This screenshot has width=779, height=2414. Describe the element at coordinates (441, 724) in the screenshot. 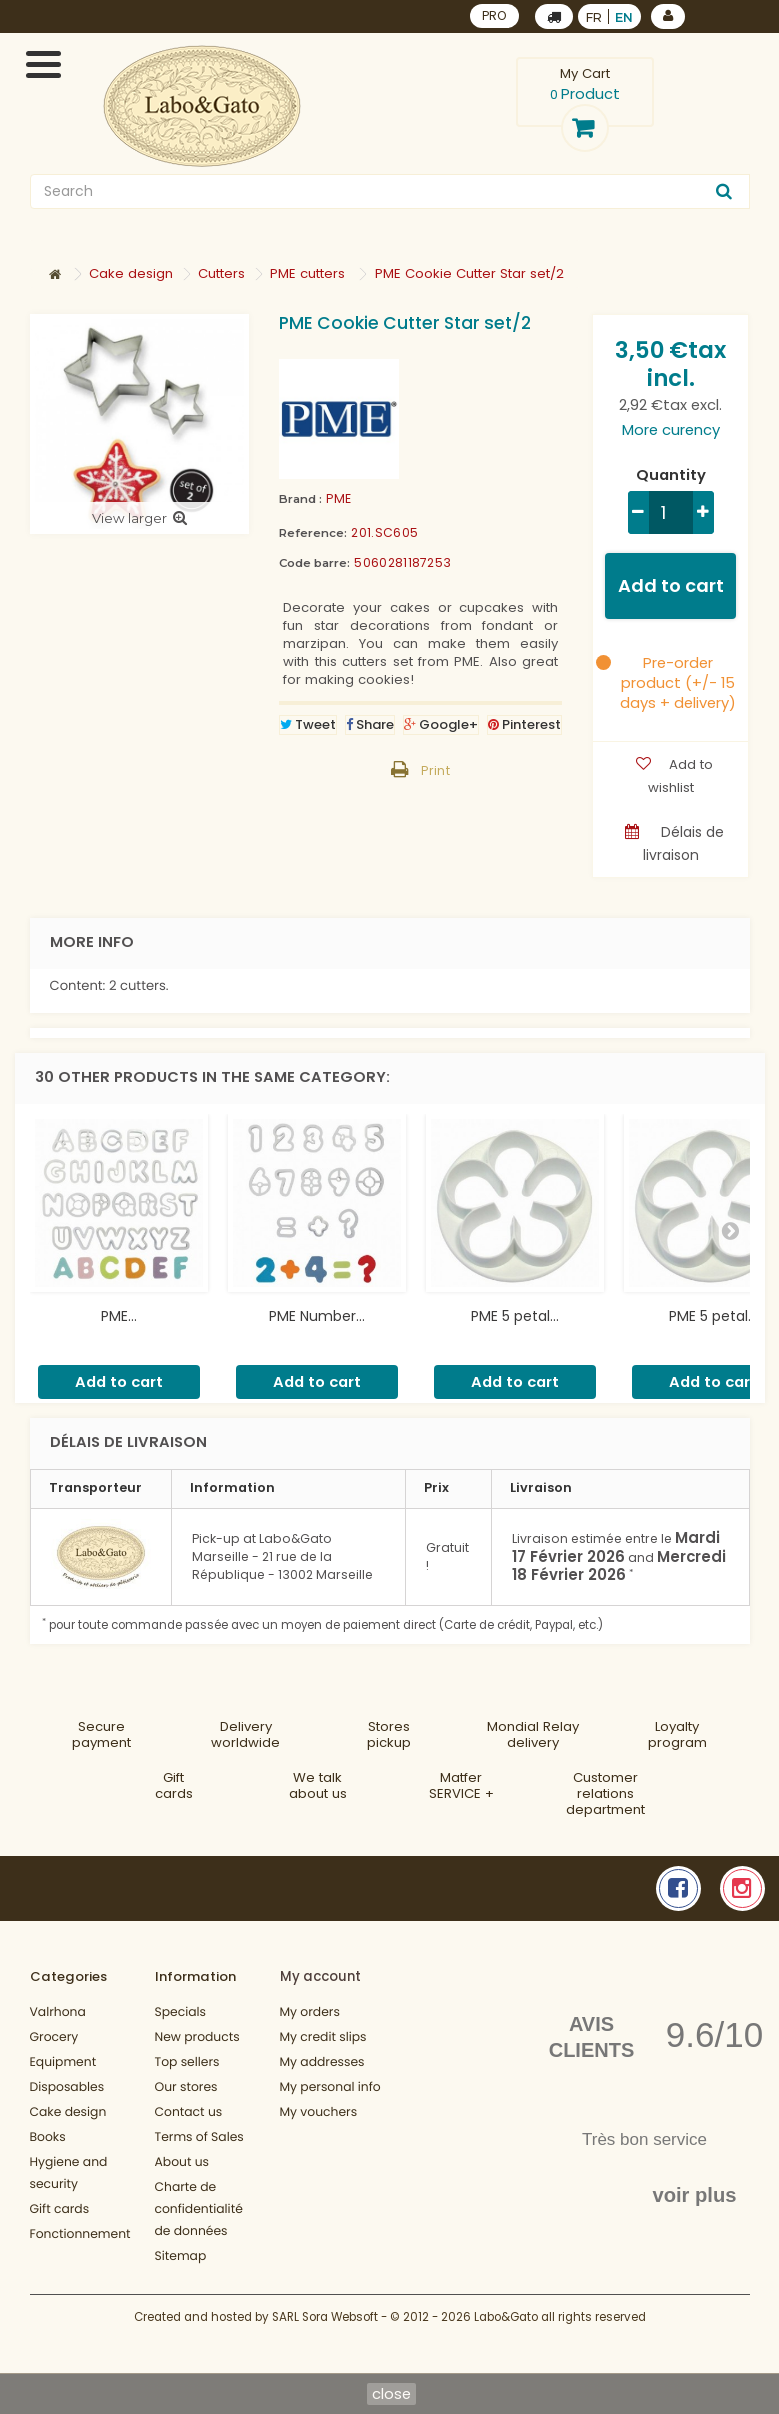

I see `Google+` at that location.